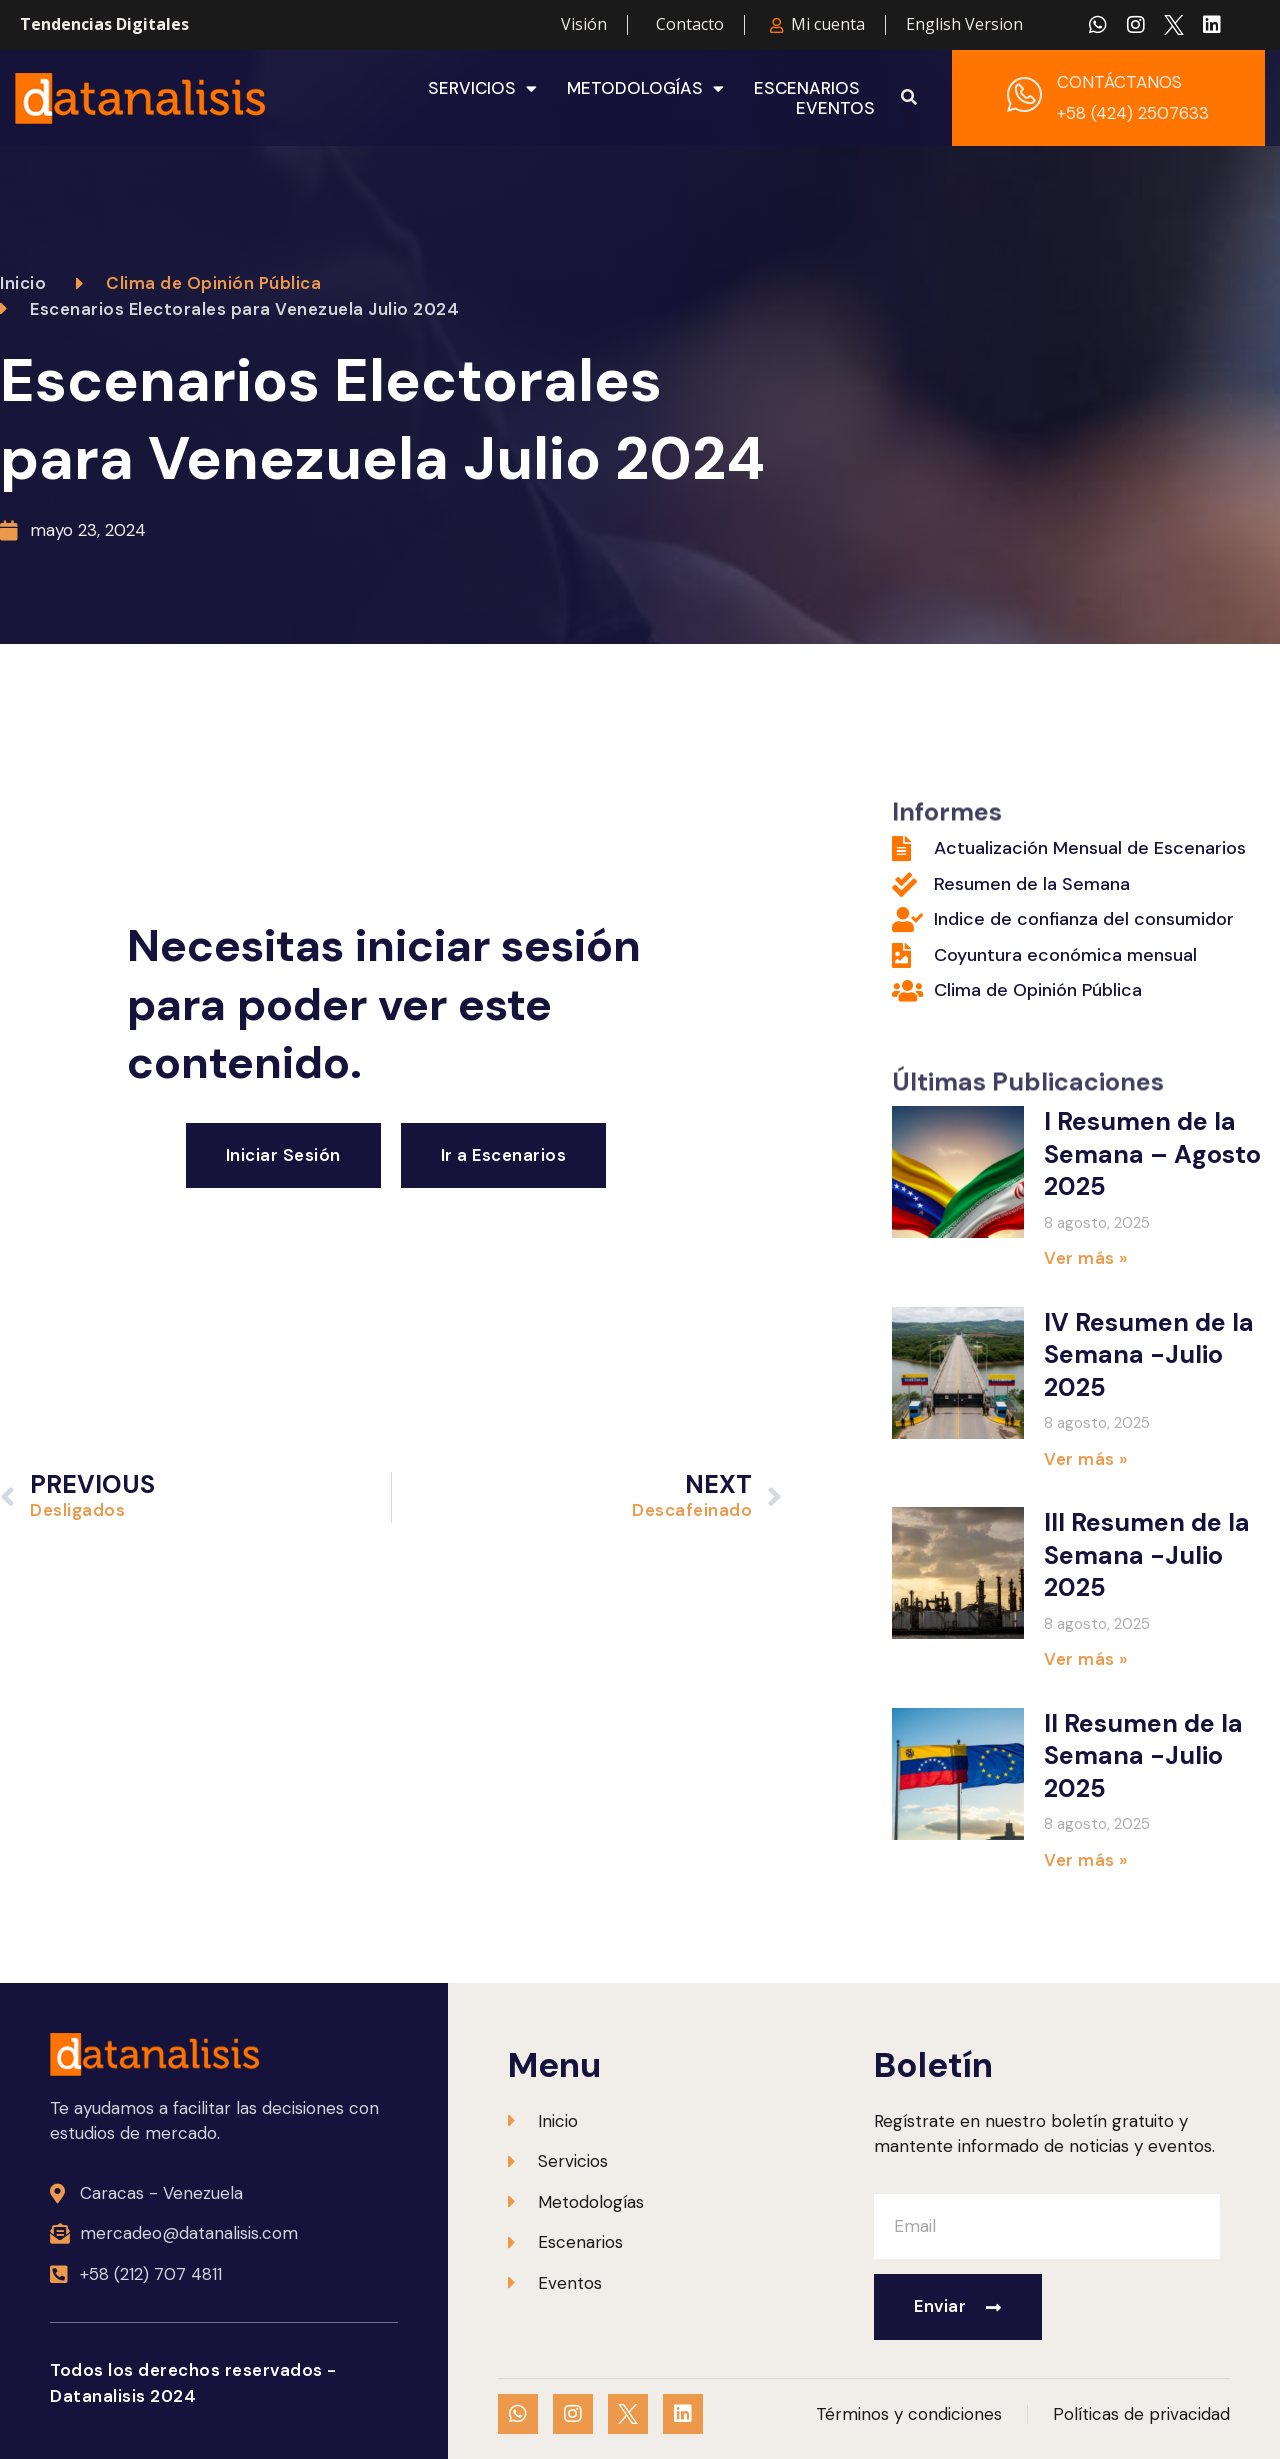  I want to click on Metodologías, so click(645, 88).